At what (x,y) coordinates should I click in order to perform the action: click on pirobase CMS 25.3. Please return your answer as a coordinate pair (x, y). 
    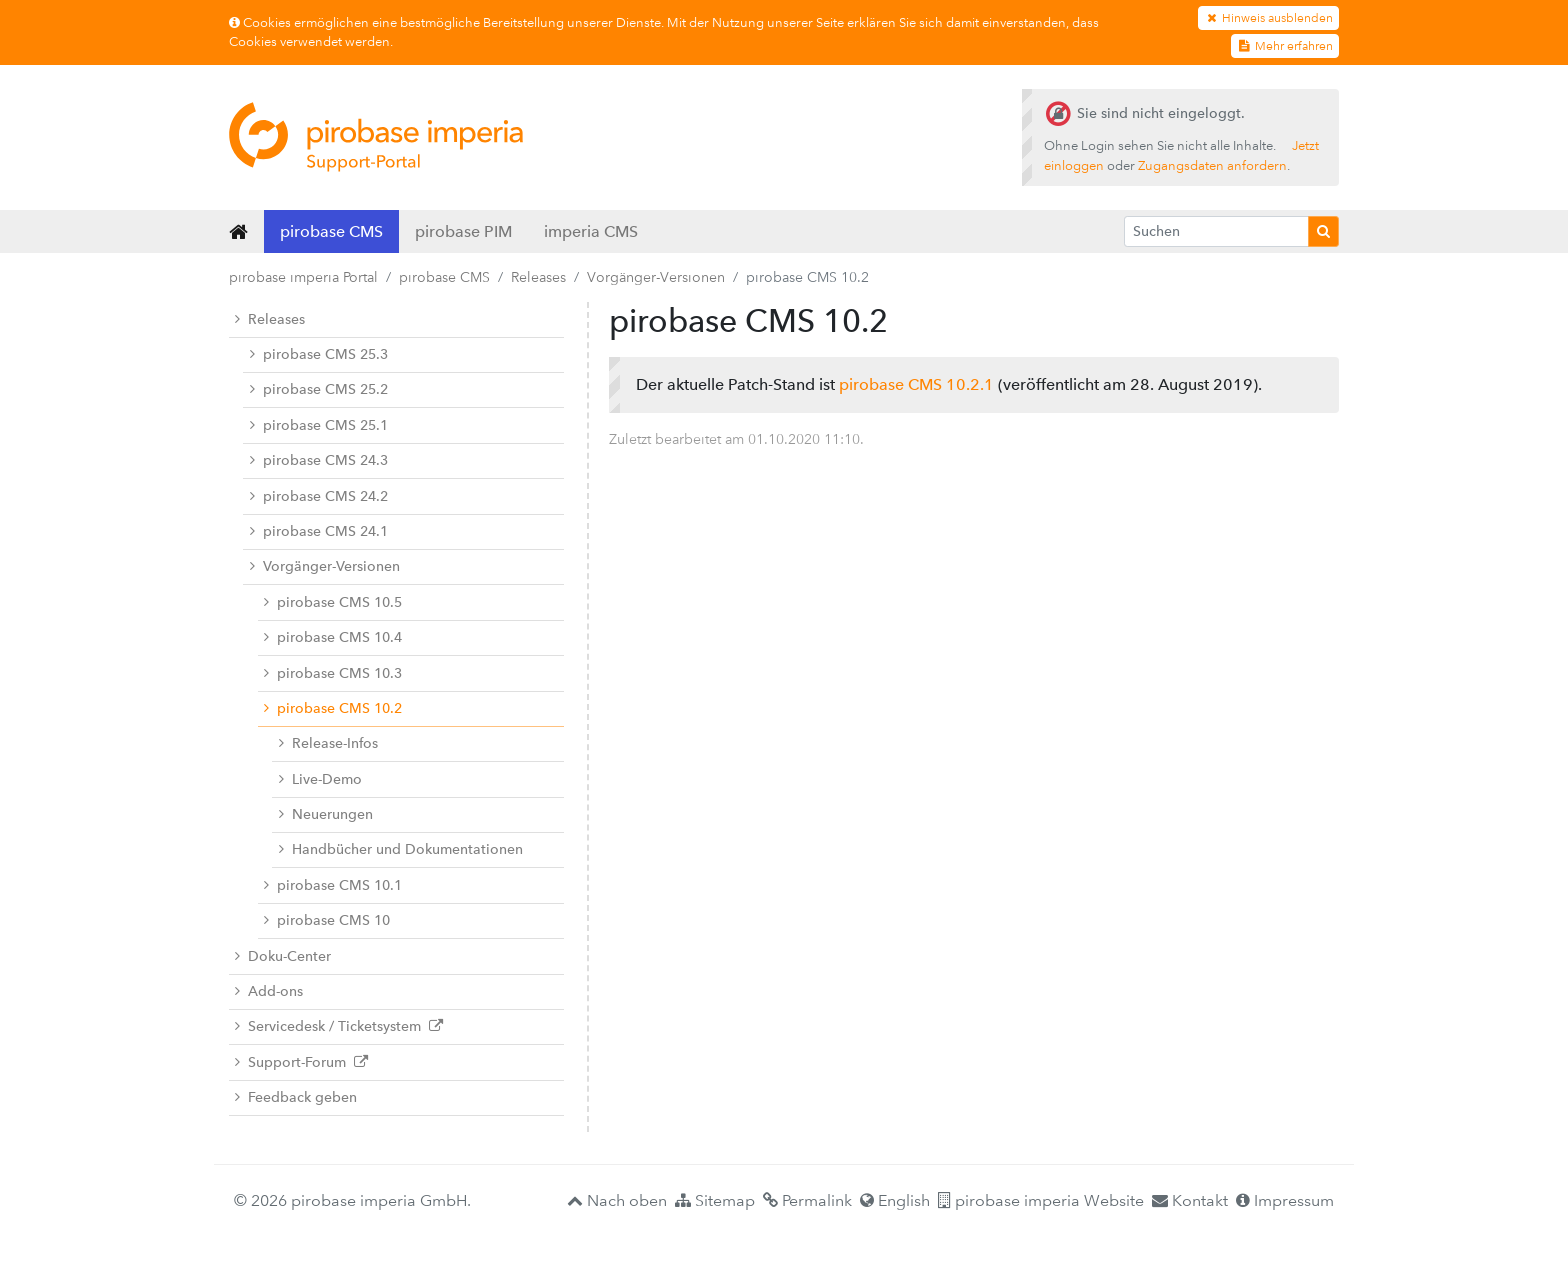
    Looking at the image, I should click on (319, 354).